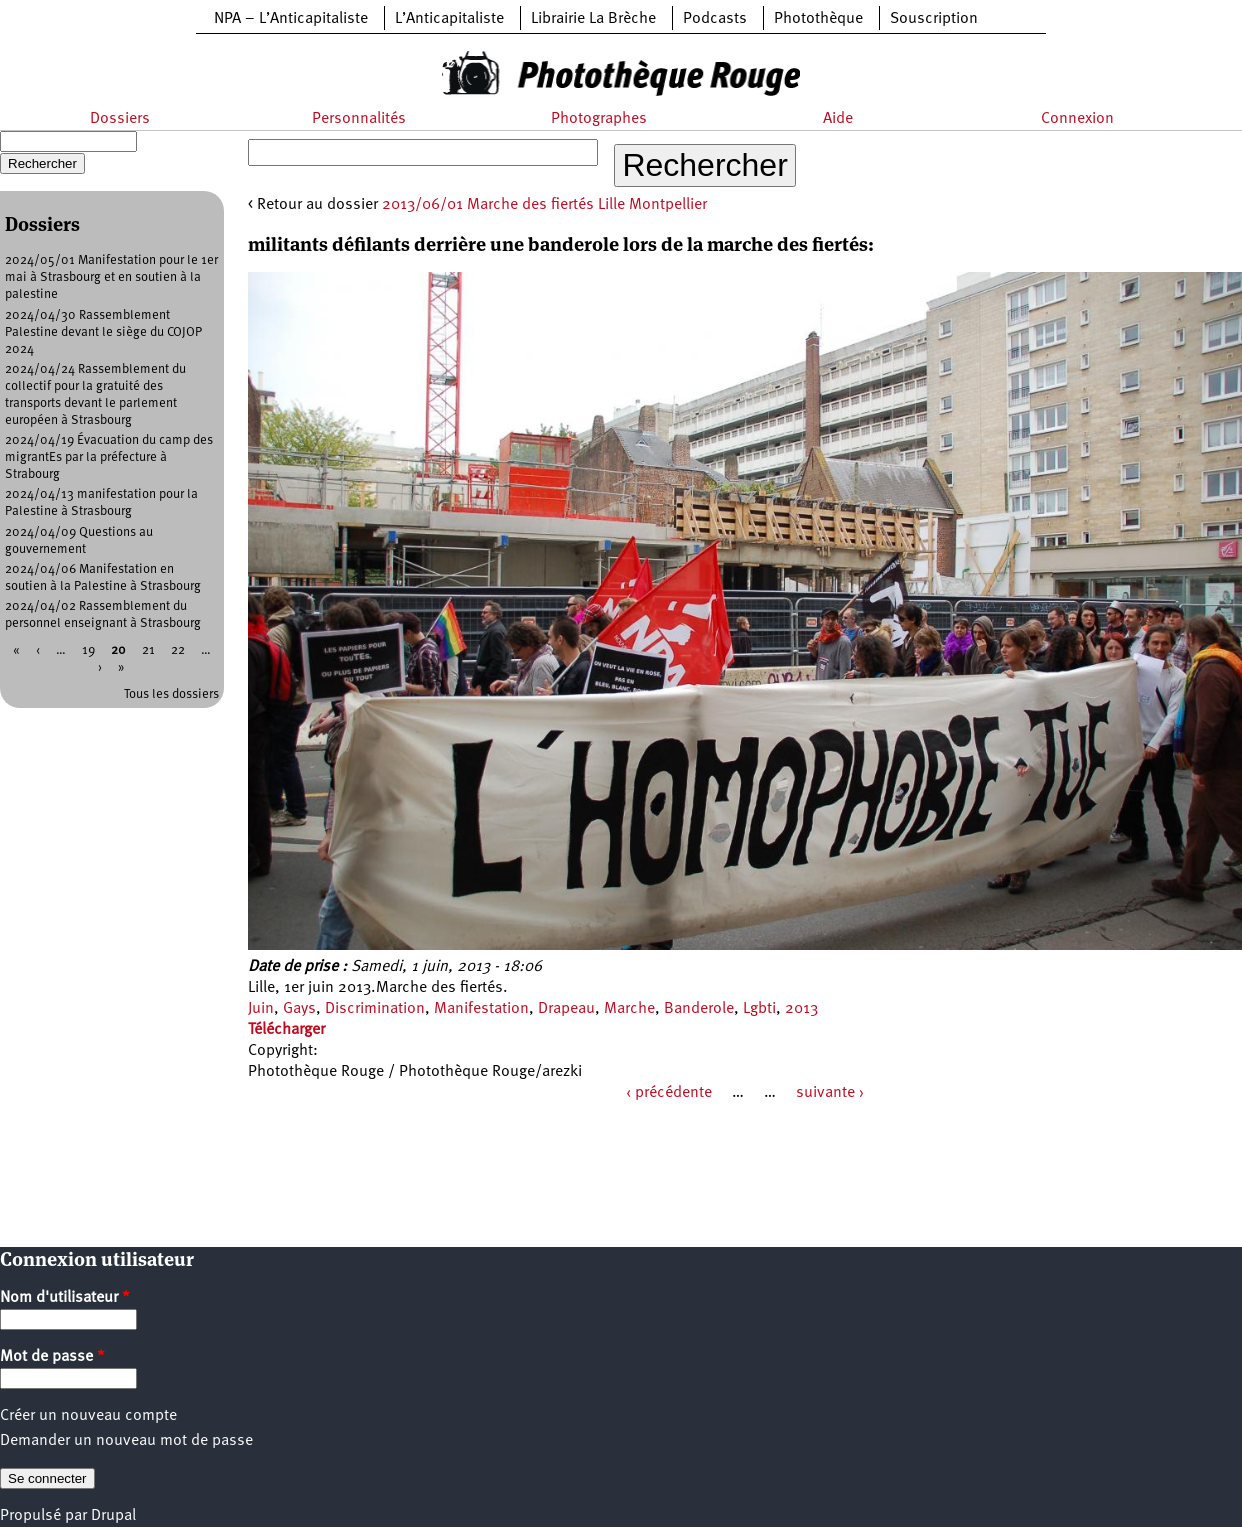 This screenshot has width=1242, height=1527. What do you see at coordinates (299, 1009) in the screenshot?
I see `Gays` at bounding box center [299, 1009].